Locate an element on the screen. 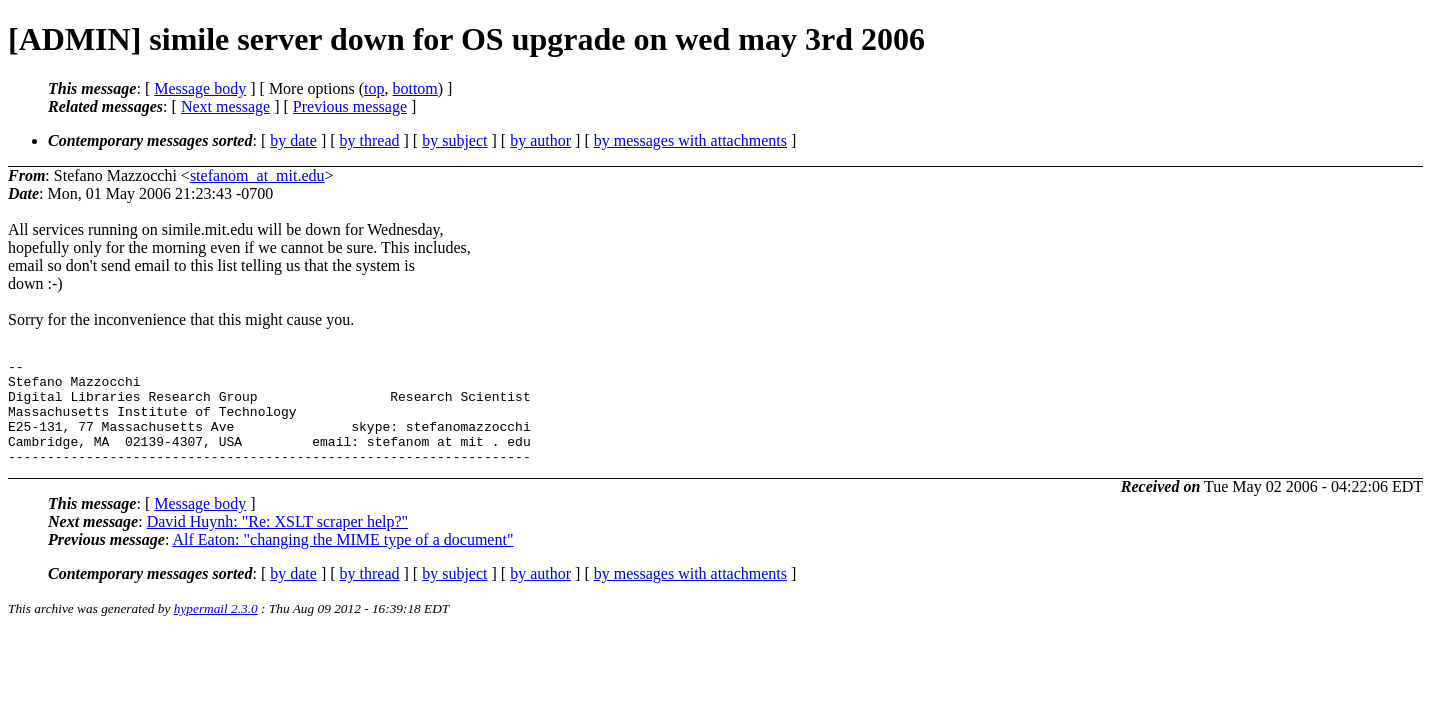 This screenshot has width=1431, height=720. top is located at coordinates (374, 88).